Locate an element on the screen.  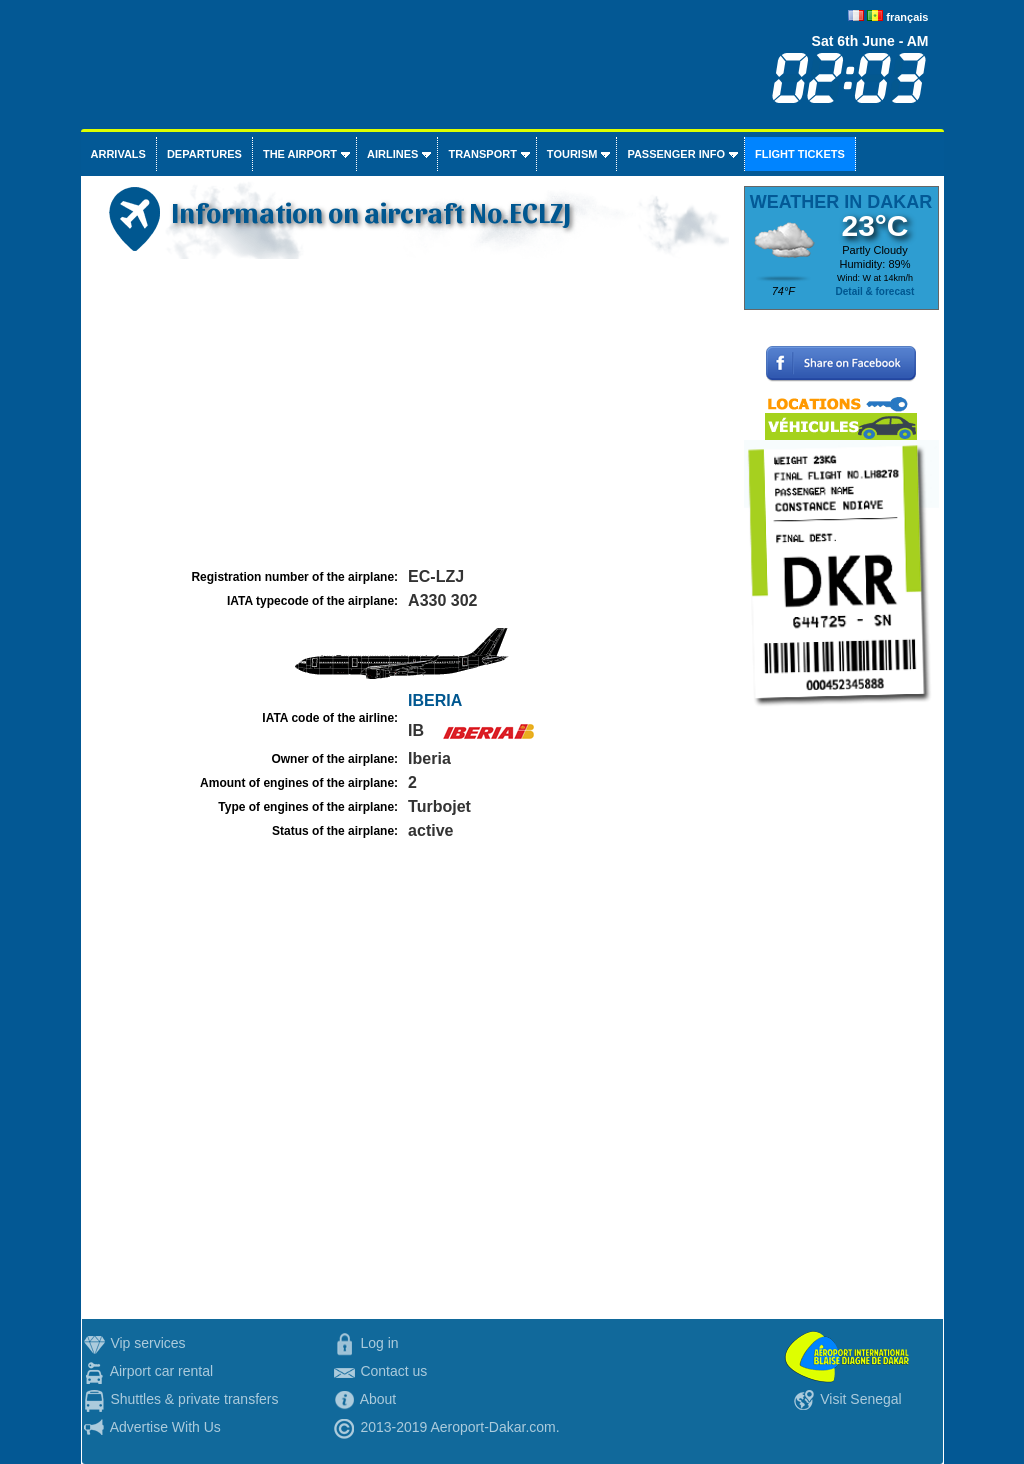
Departures is located at coordinates (204, 154).